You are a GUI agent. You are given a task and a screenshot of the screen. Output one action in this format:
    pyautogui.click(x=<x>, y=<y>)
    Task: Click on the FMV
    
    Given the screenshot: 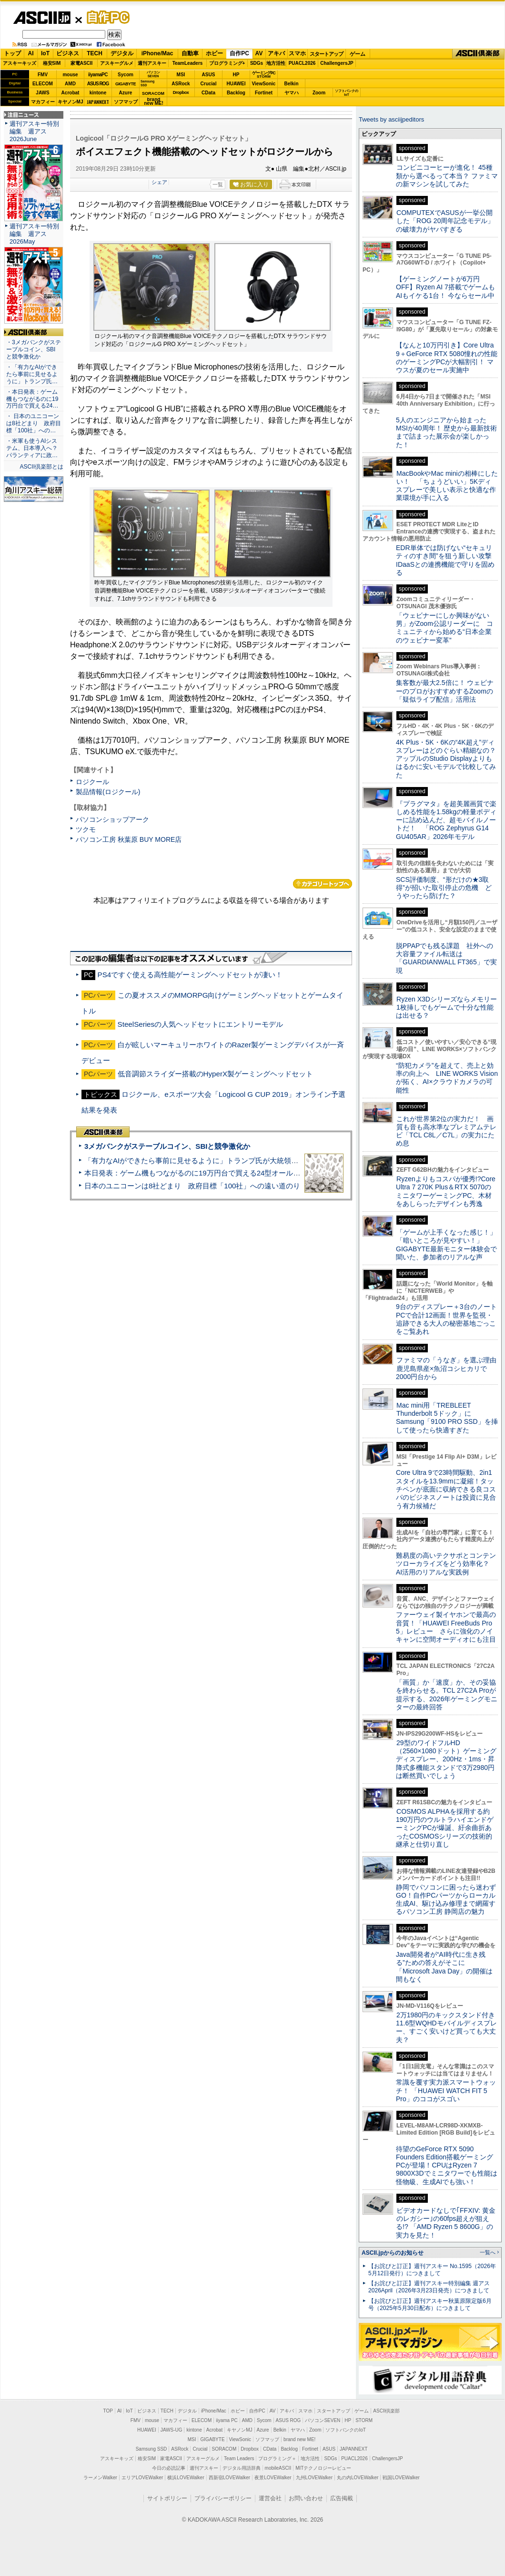 What is the action you would take?
    pyautogui.click(x=43, y=74)
    